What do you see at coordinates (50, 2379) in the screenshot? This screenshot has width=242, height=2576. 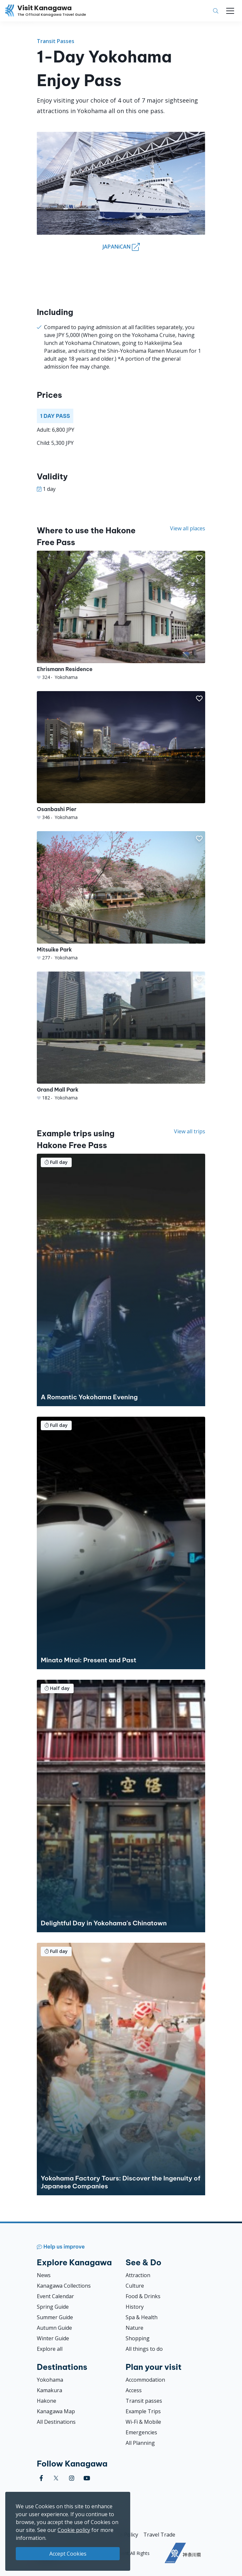 I see `Yokohama` at bounding box center [50, 2379].